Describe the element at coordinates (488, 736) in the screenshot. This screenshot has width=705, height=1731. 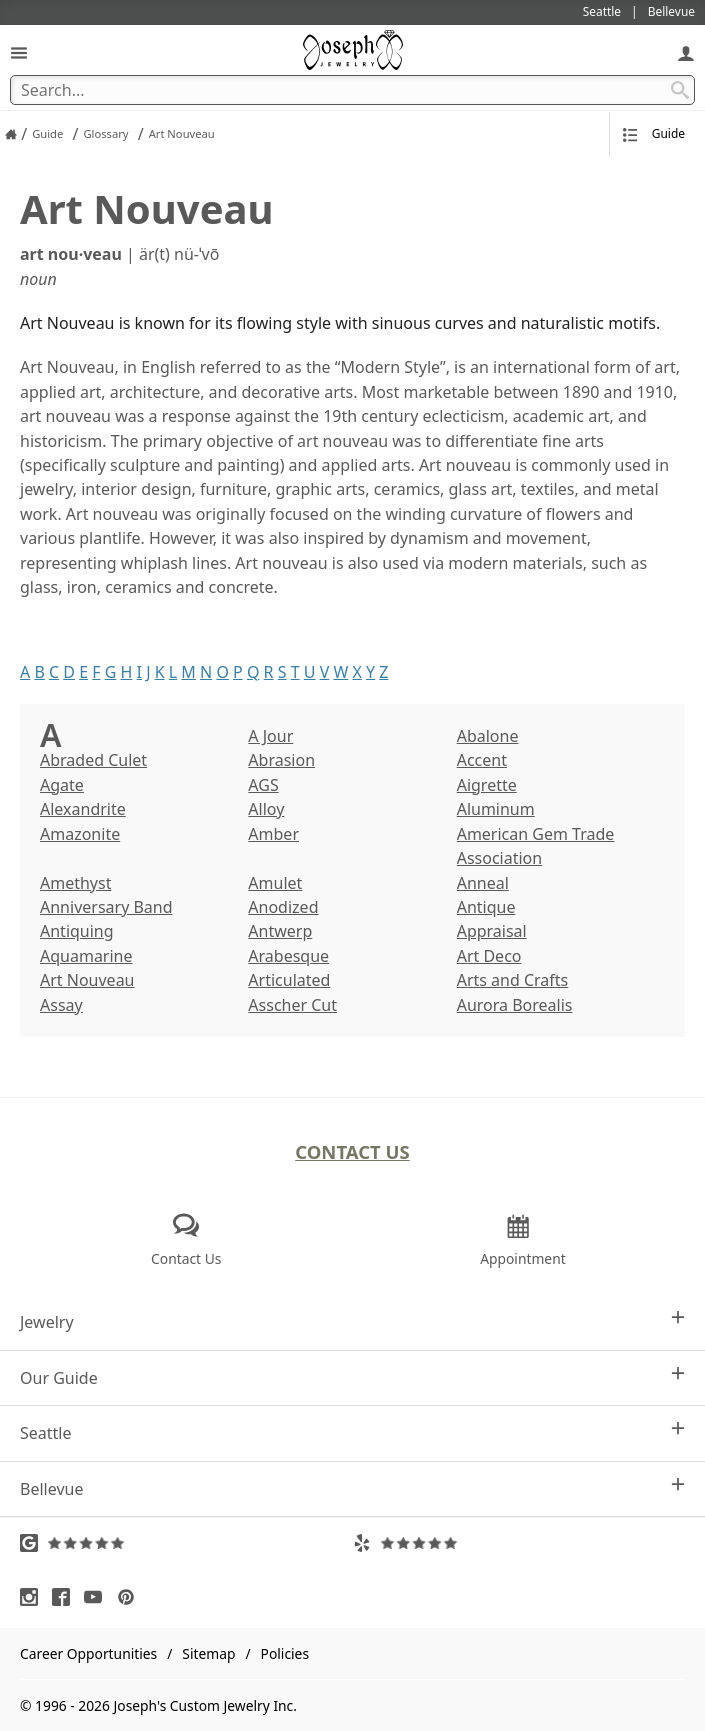
I see `Abalone` at that location.